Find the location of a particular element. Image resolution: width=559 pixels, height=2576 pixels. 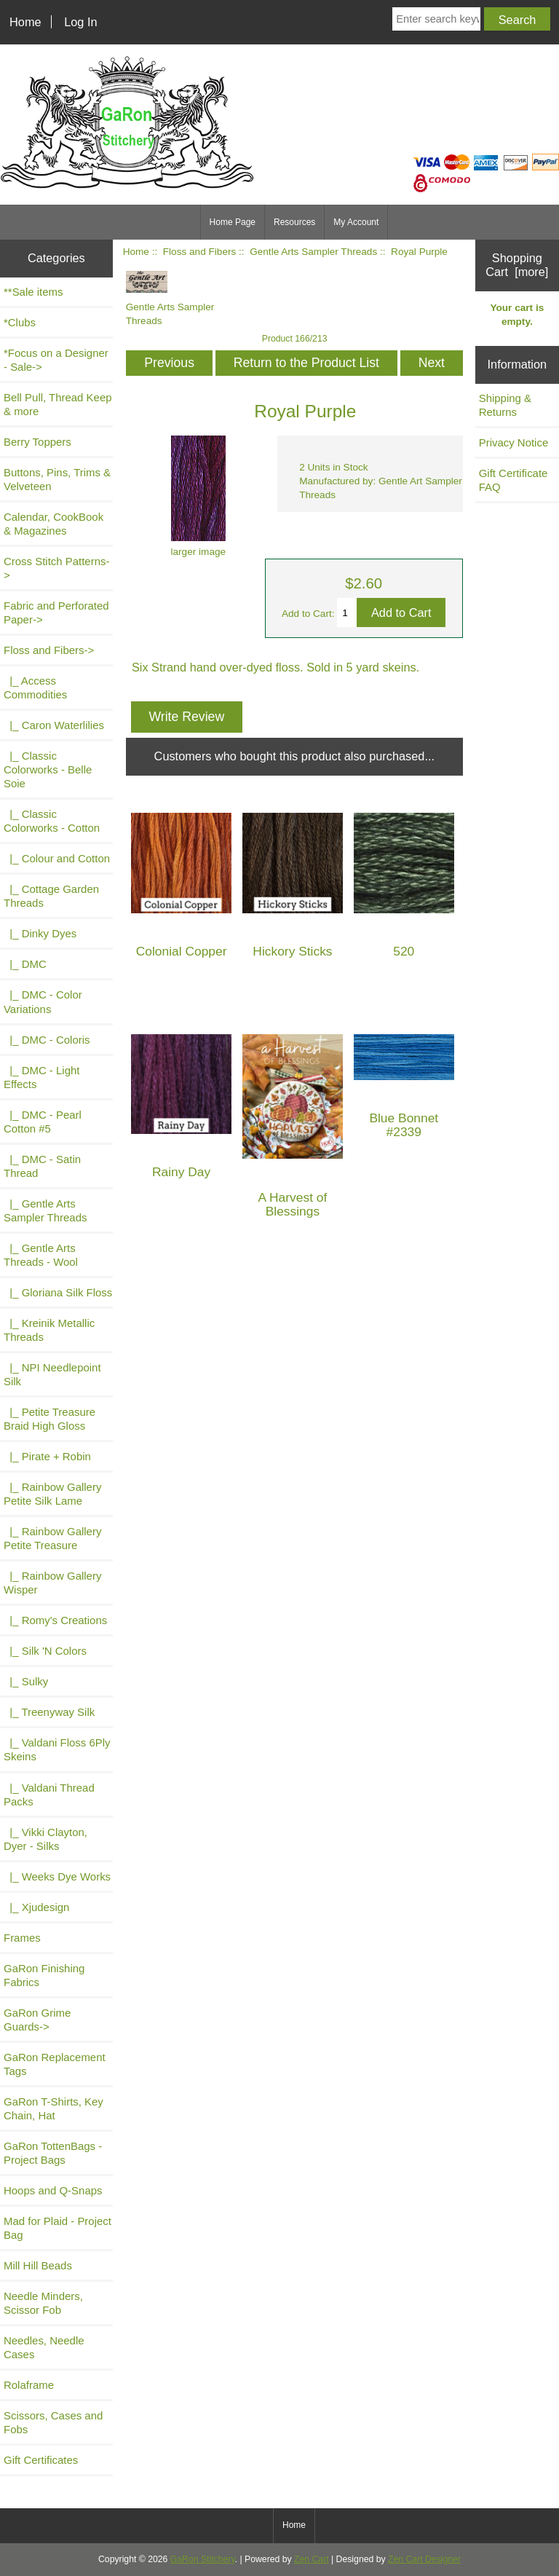

Mill Hill Beads is located at coordinates (38, 2265).